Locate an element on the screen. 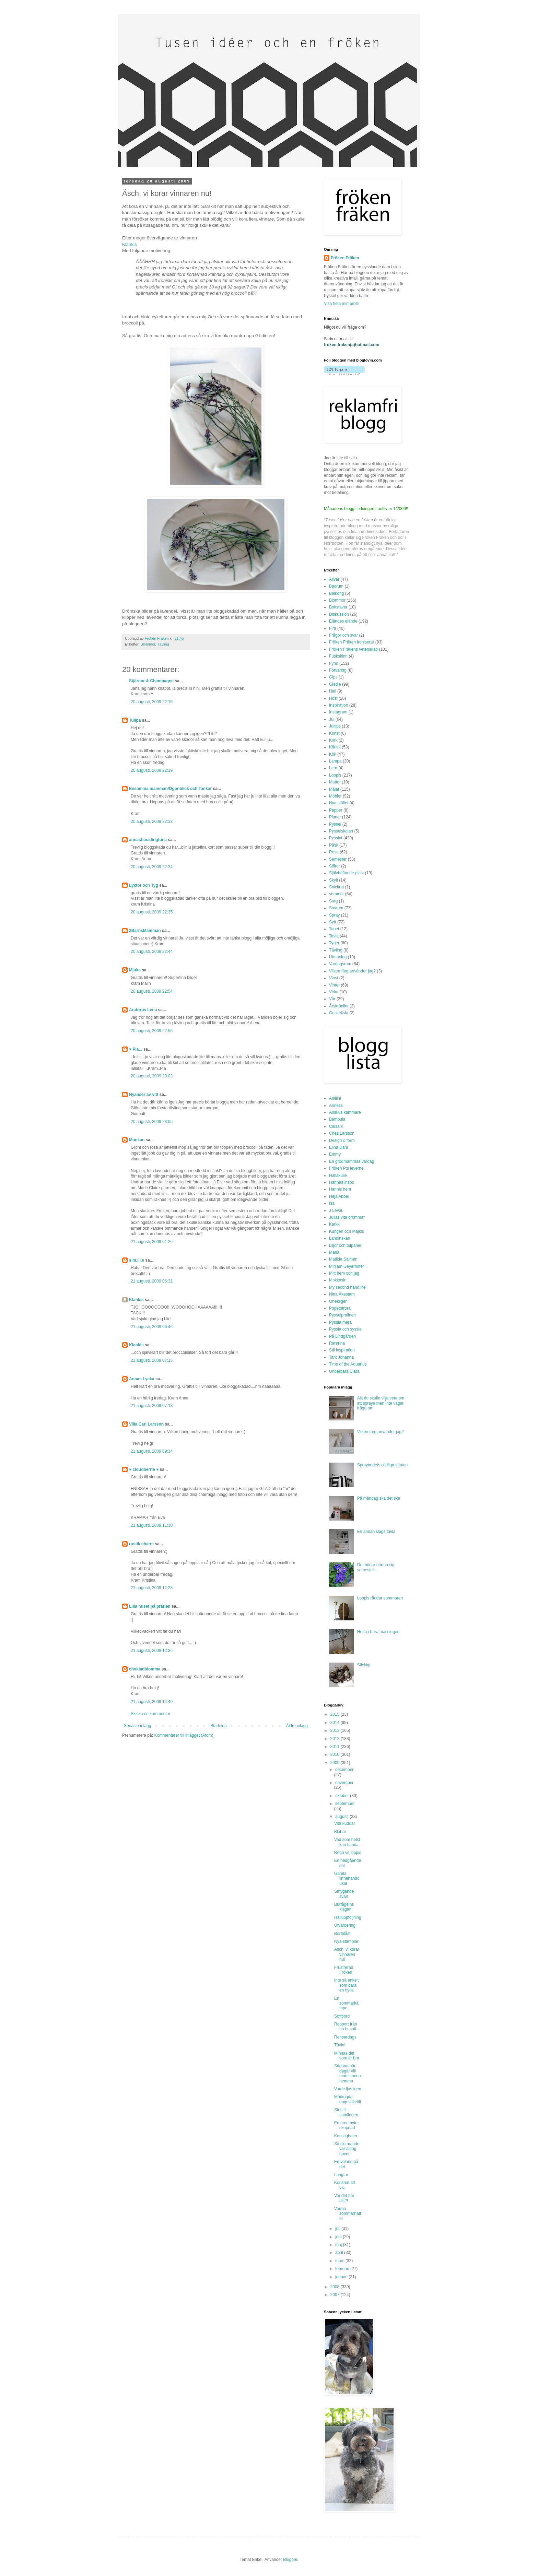  Blommor is located at coordinates (148, 644).